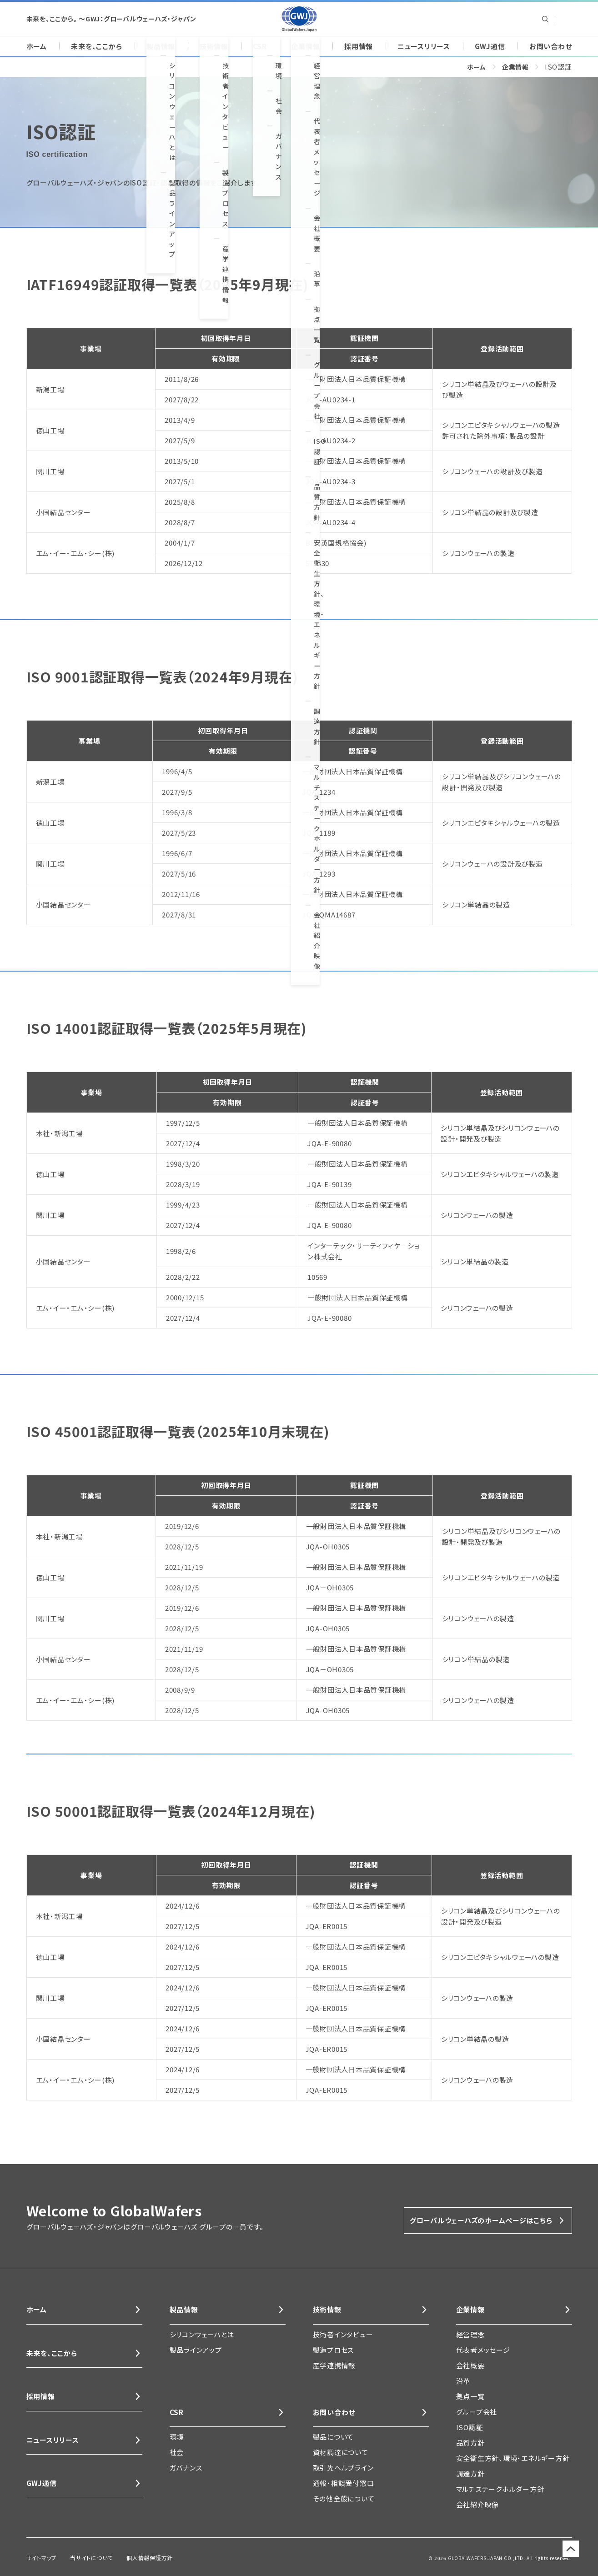 This screenshot has width=598, height=2576. What do you see at coordinates (202, 2334) in the screenshot?
I see `シリコンウェーハとは` at bounding box center [202, 2334].